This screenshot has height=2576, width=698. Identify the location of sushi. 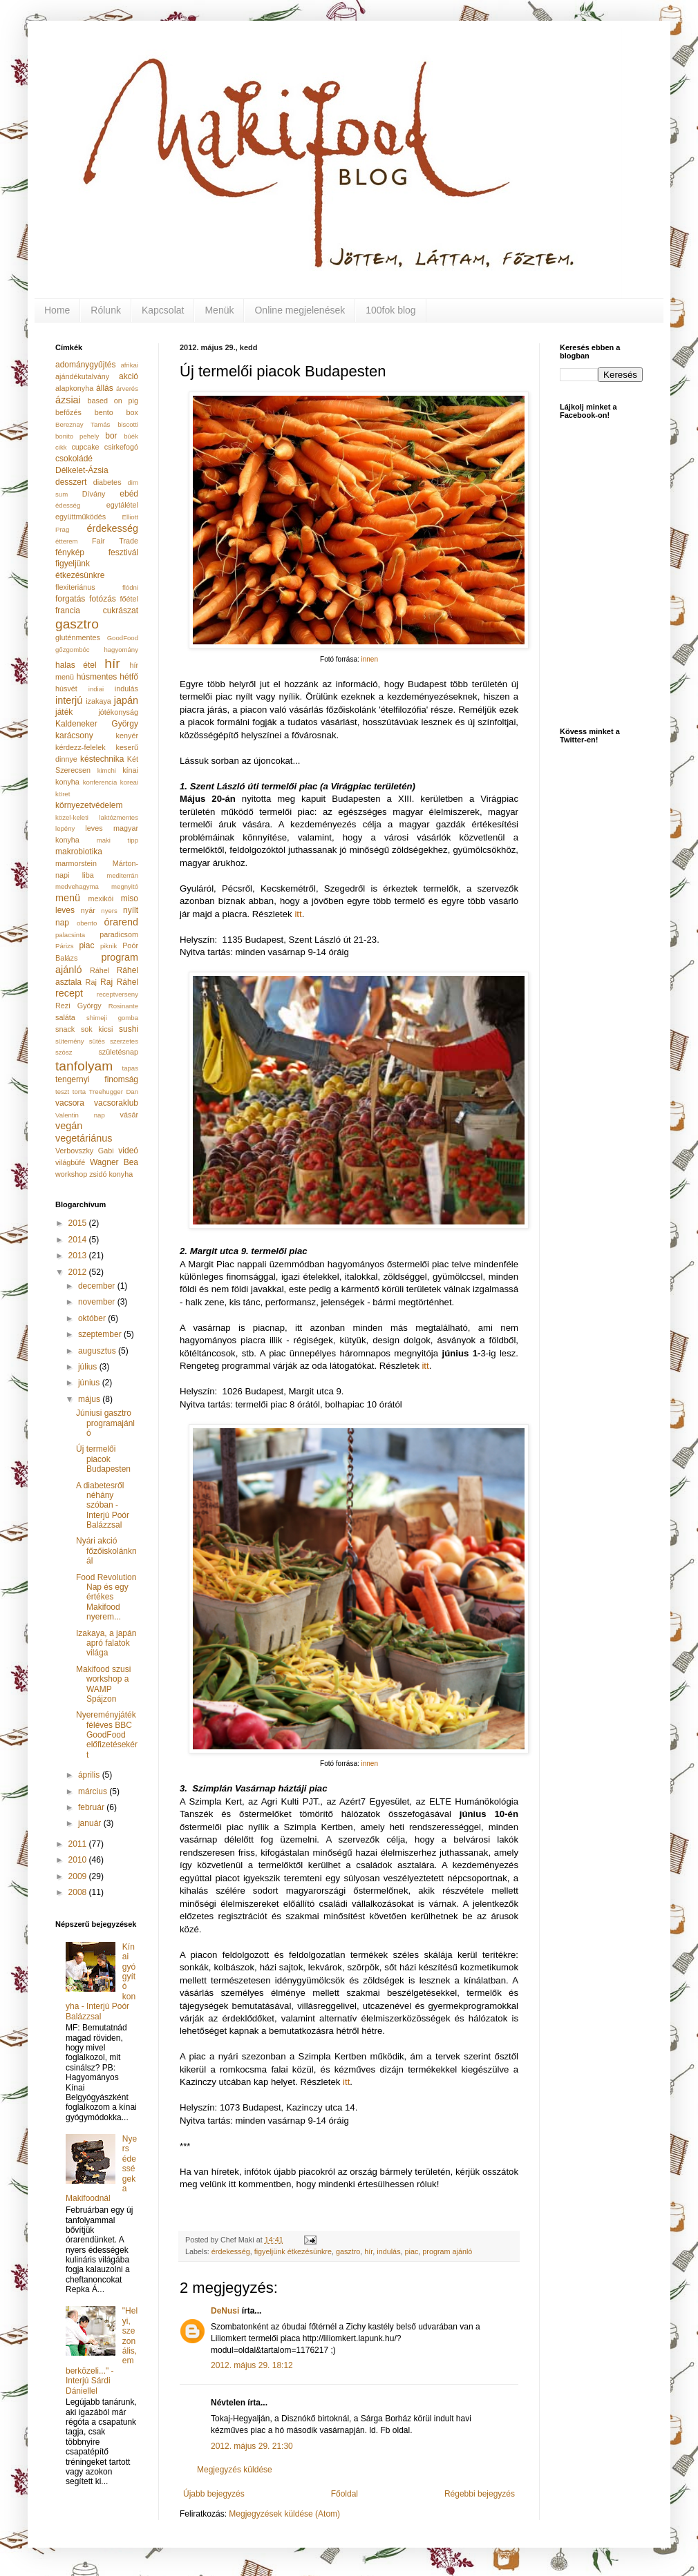
(128, 1029).